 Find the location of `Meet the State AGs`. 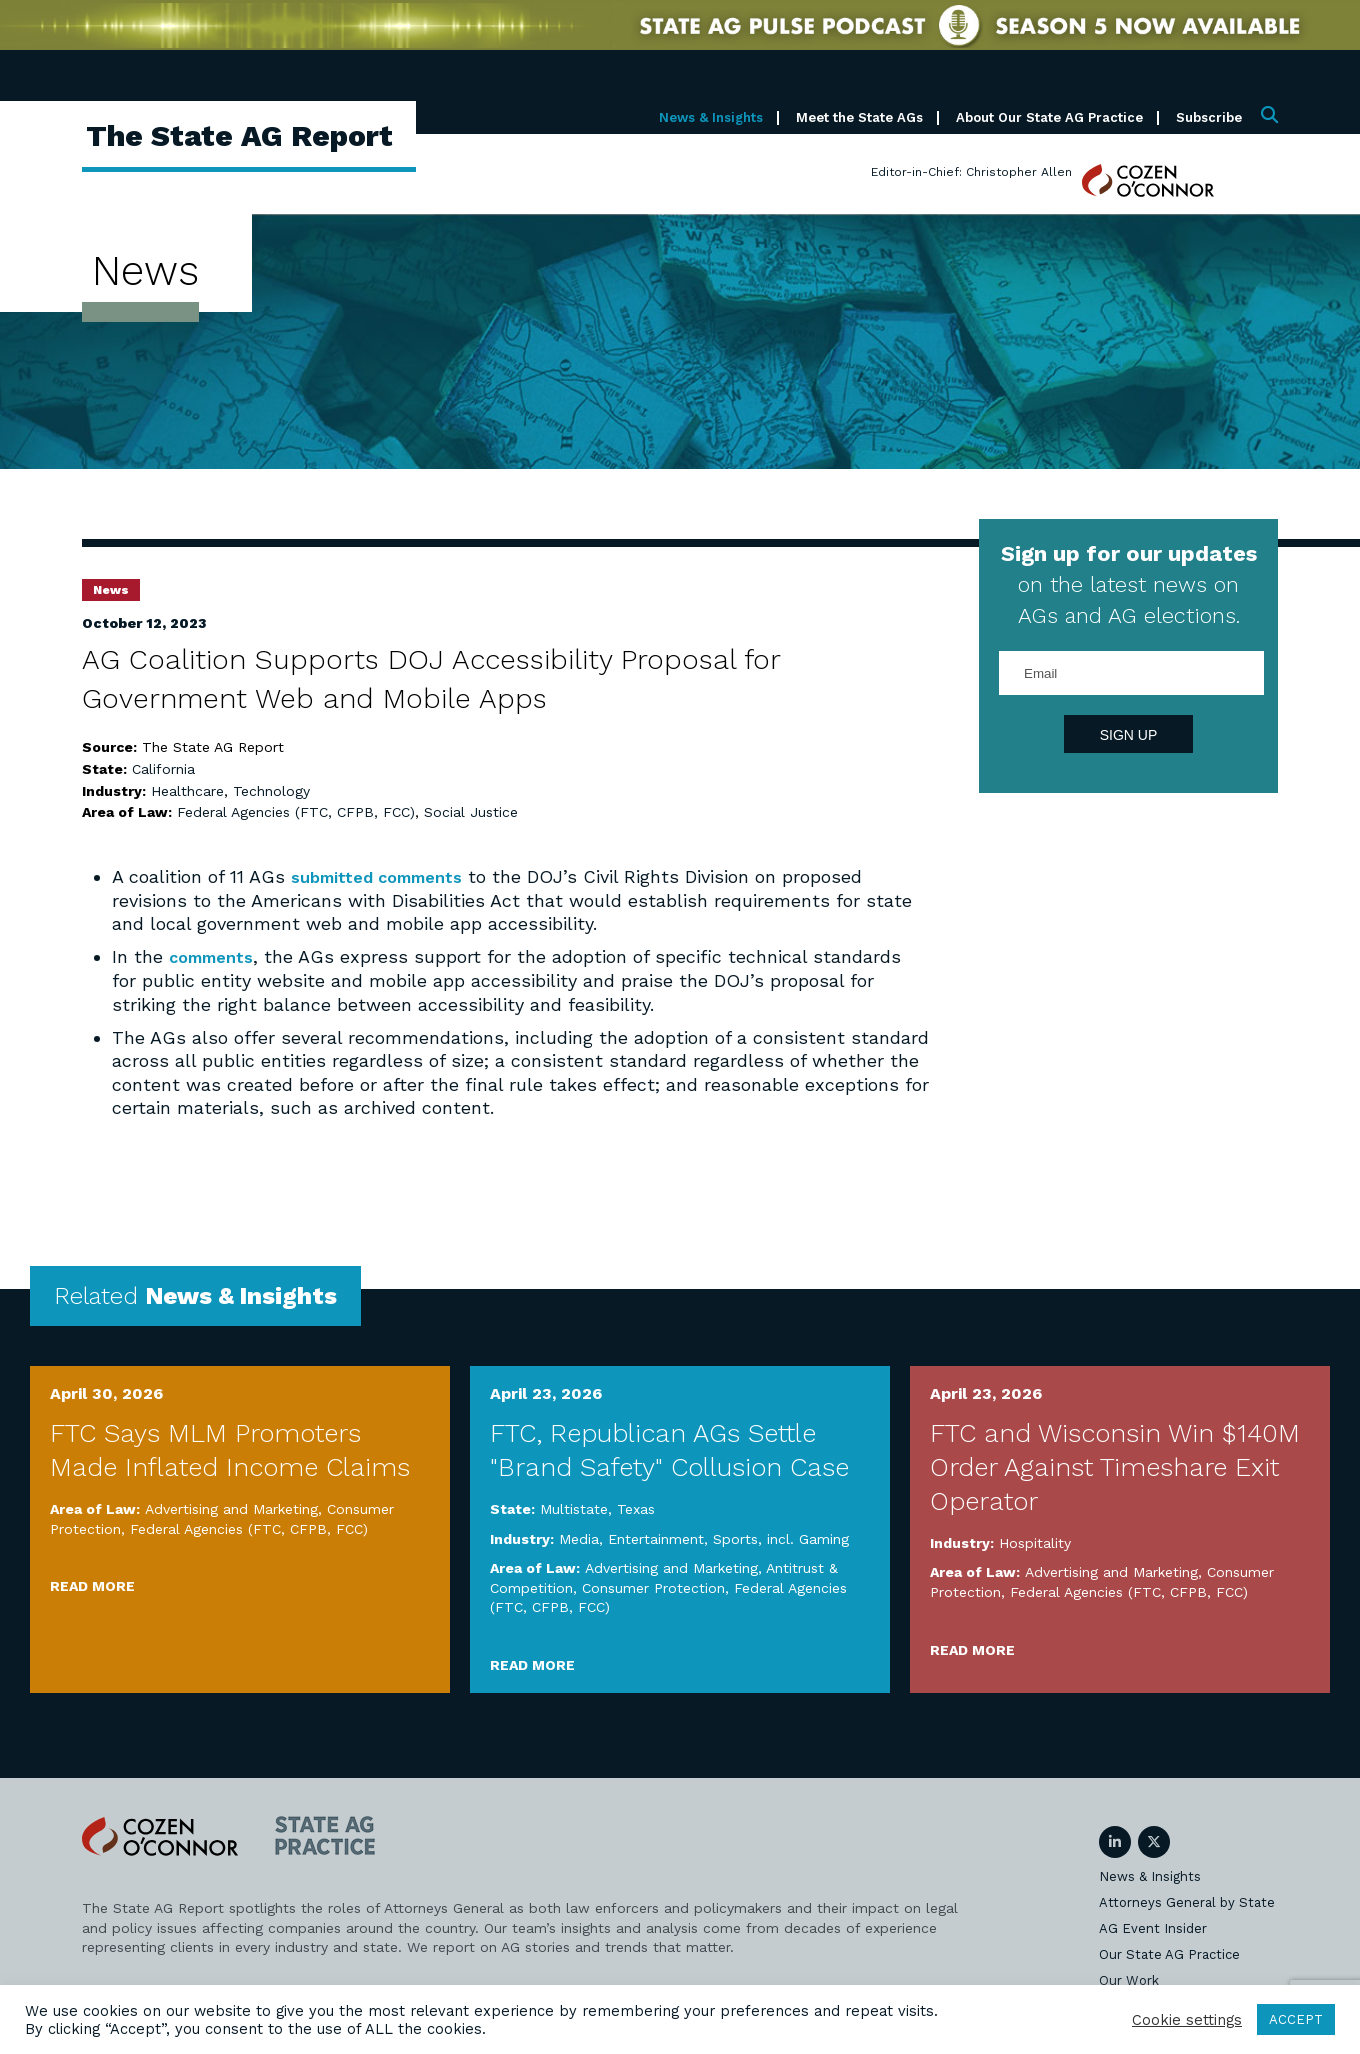

Meet the State AGs is located at coordinates (859, 117).